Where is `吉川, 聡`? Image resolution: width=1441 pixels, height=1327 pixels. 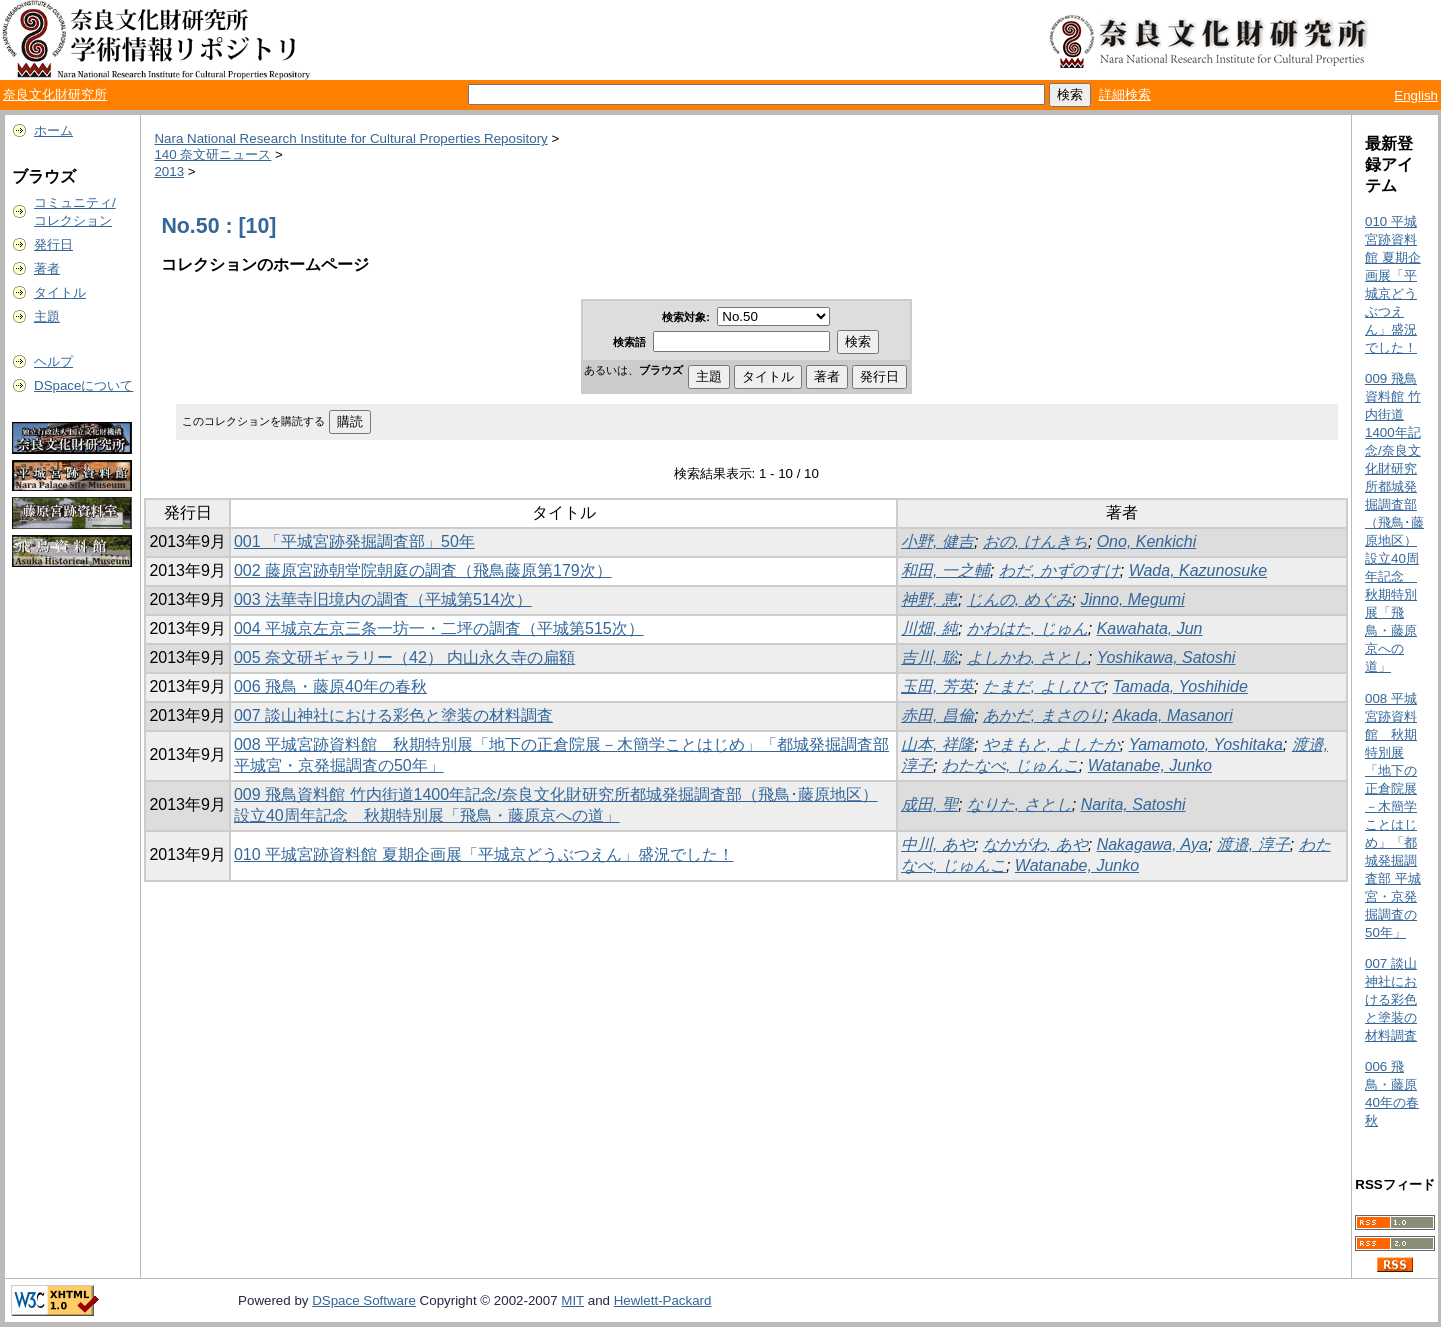 吉川, 聡 is located at coordinates (929, 657).